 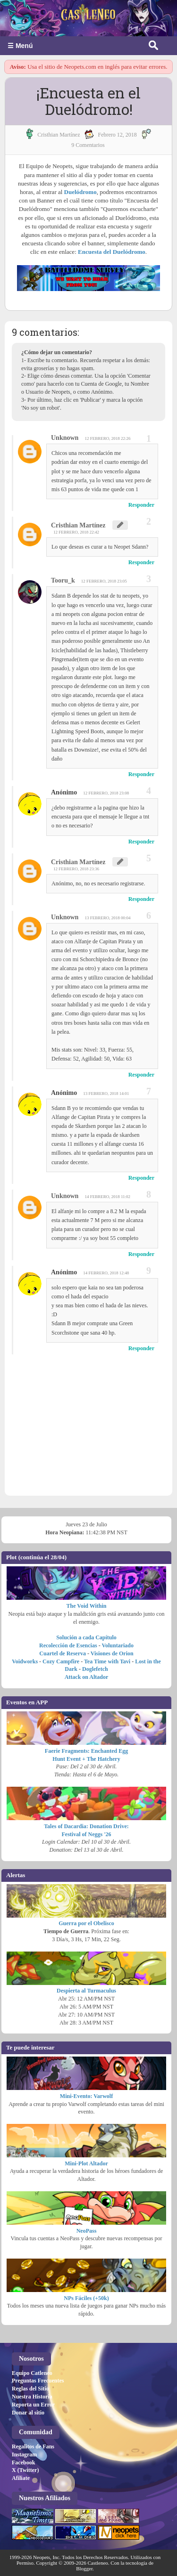 I want to click on Visiones de Orion, so click(x=112, y=1653).